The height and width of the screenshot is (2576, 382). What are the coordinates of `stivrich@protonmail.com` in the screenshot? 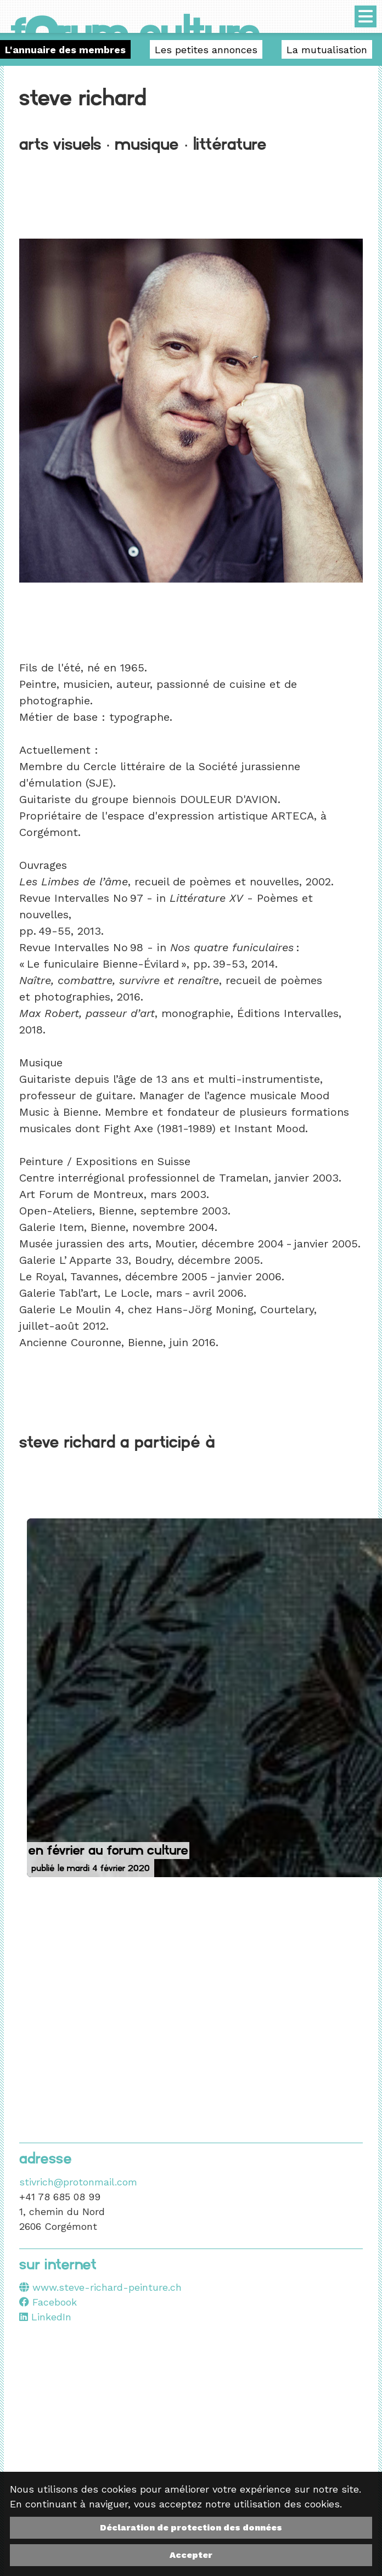 It's located at (78, 2182).